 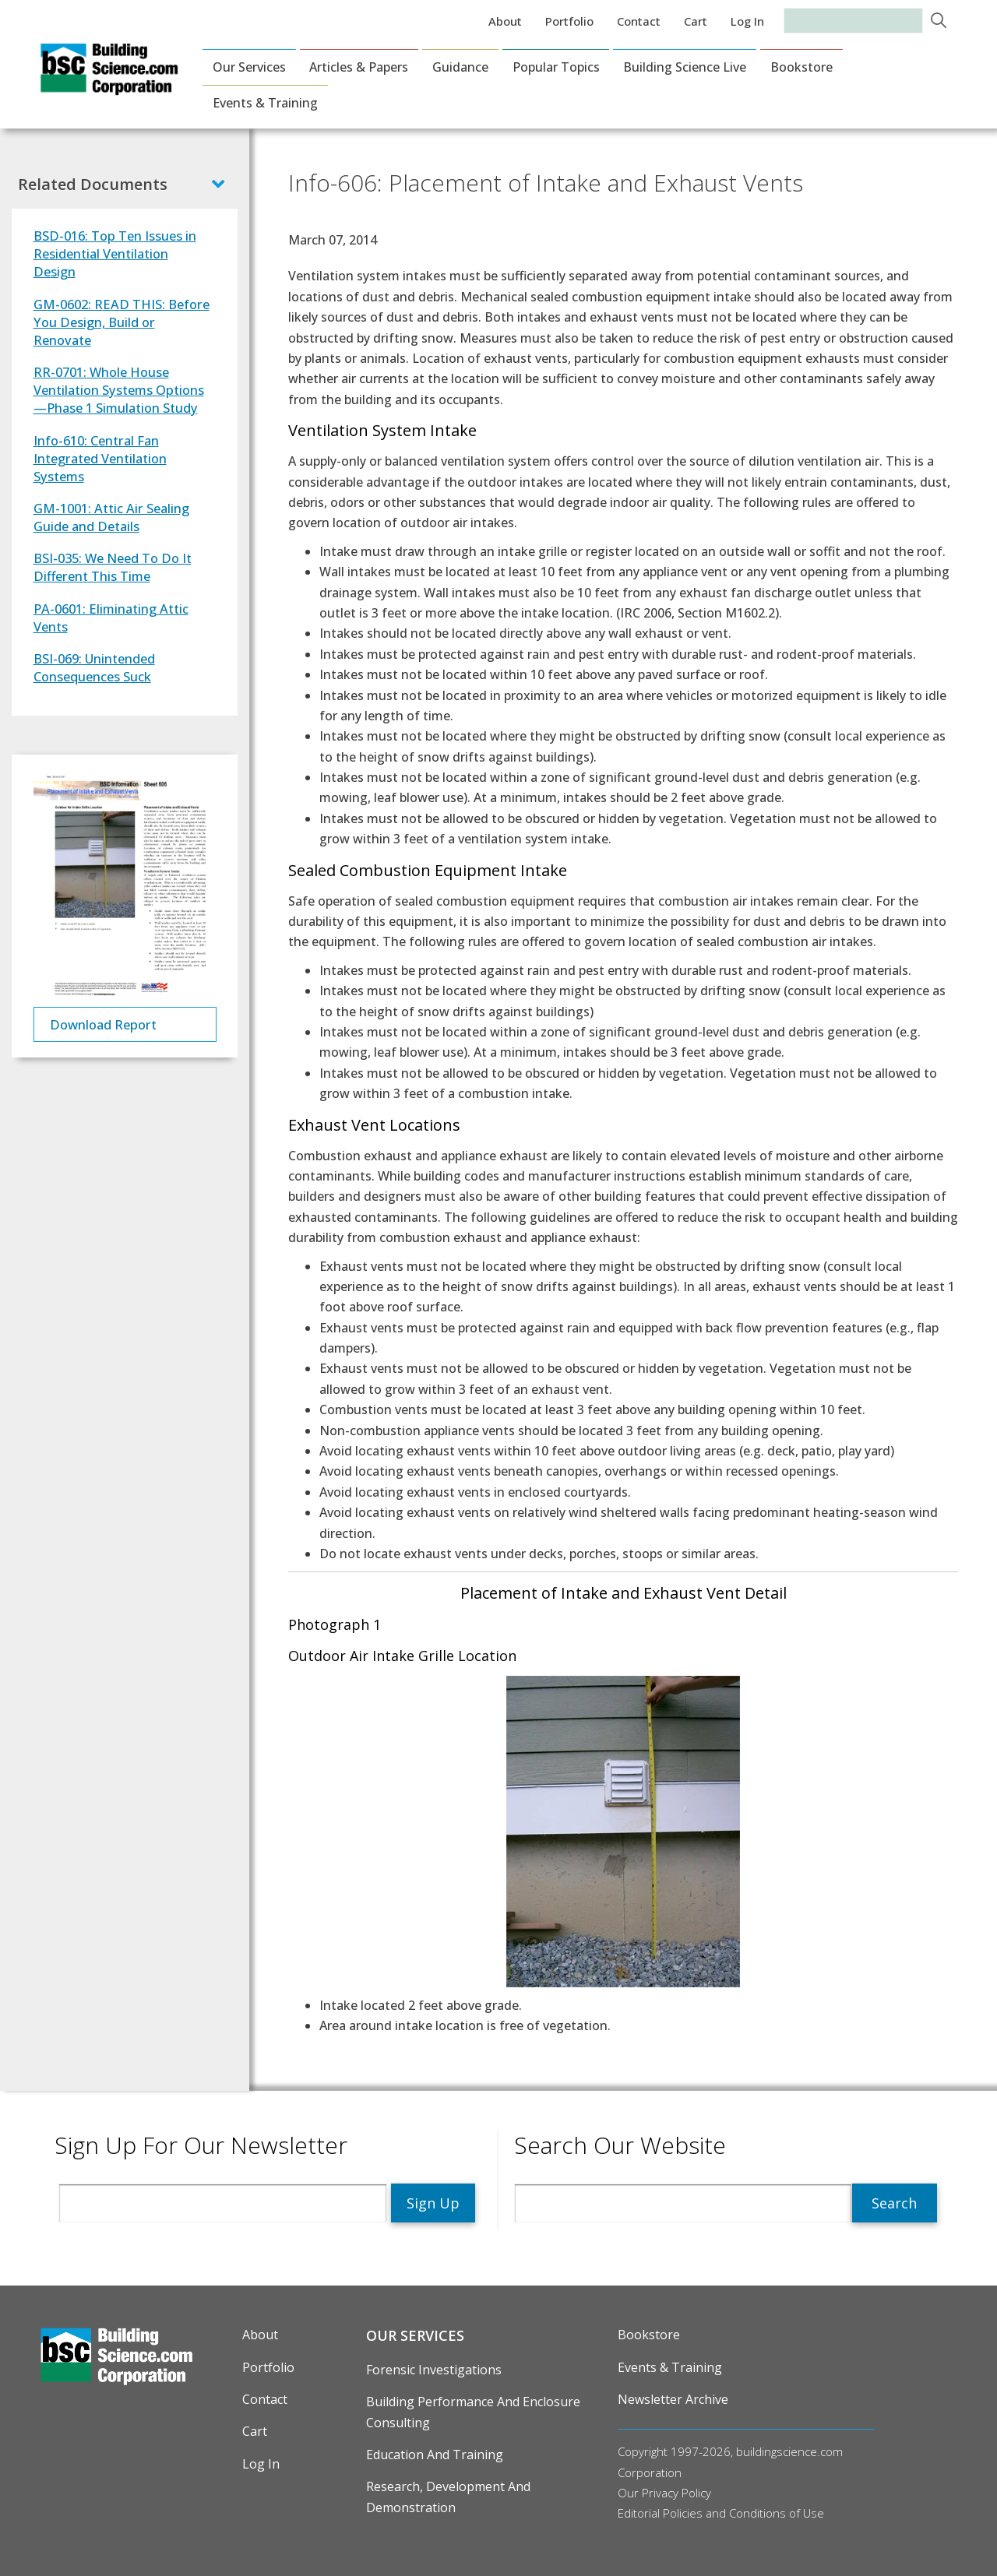 What do you see at coordinates (695, 21) in the screenshot?
I see `Cart` at bounding box center [695, 21].